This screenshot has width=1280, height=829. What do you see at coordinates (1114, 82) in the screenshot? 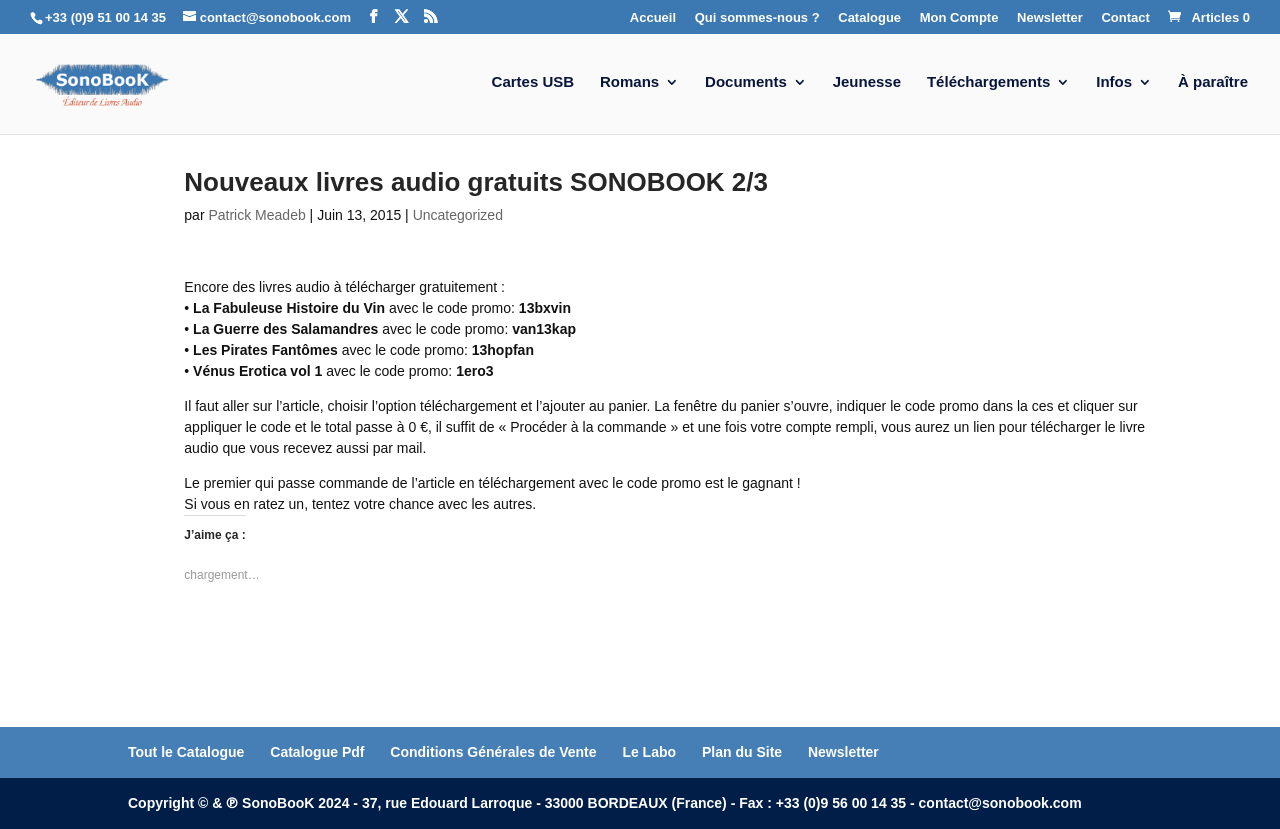
I see `Infos` at bounding box center [1114, 82].